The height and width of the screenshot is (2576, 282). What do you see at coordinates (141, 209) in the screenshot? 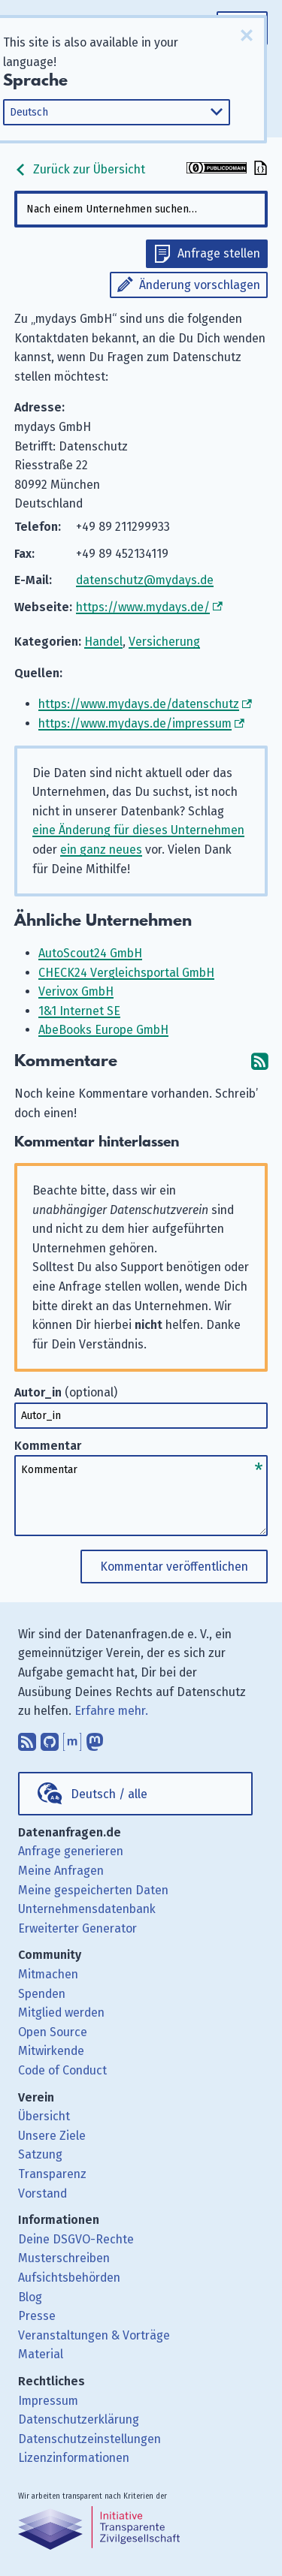
I see `[combobox]` at bounding box center [141, 209].